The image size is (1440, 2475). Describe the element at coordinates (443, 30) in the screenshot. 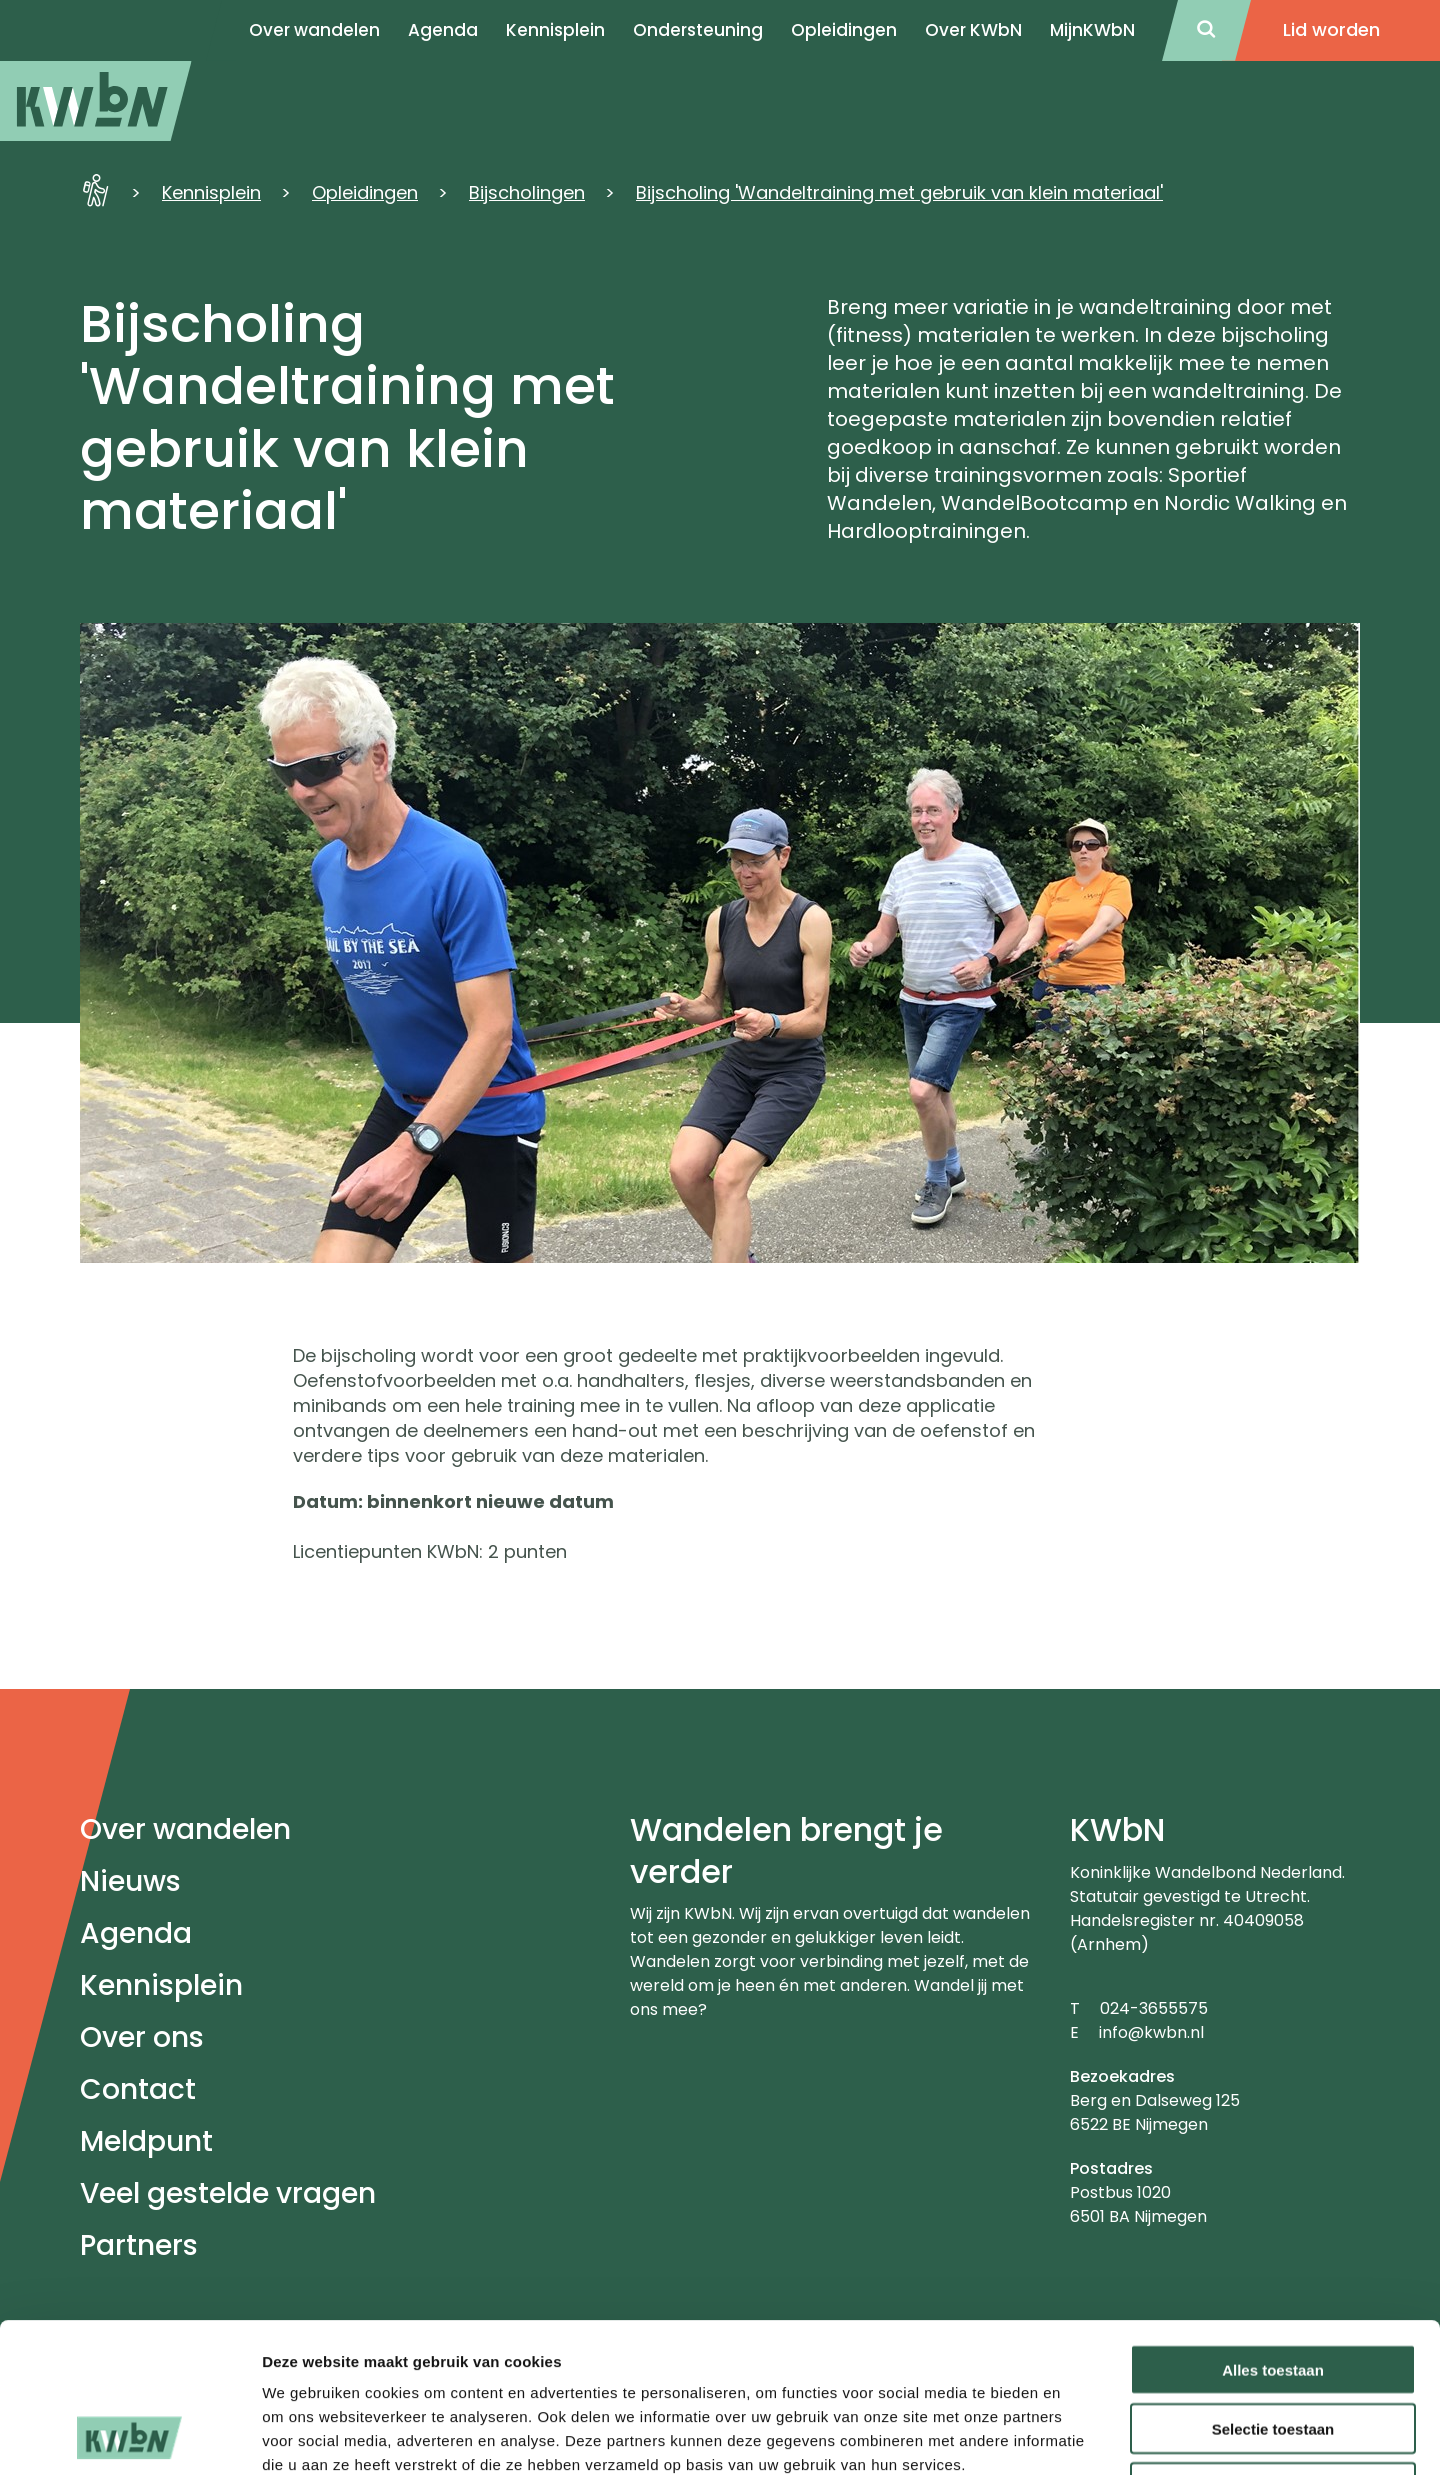

I see `Agenda [menuitem]` at that location.